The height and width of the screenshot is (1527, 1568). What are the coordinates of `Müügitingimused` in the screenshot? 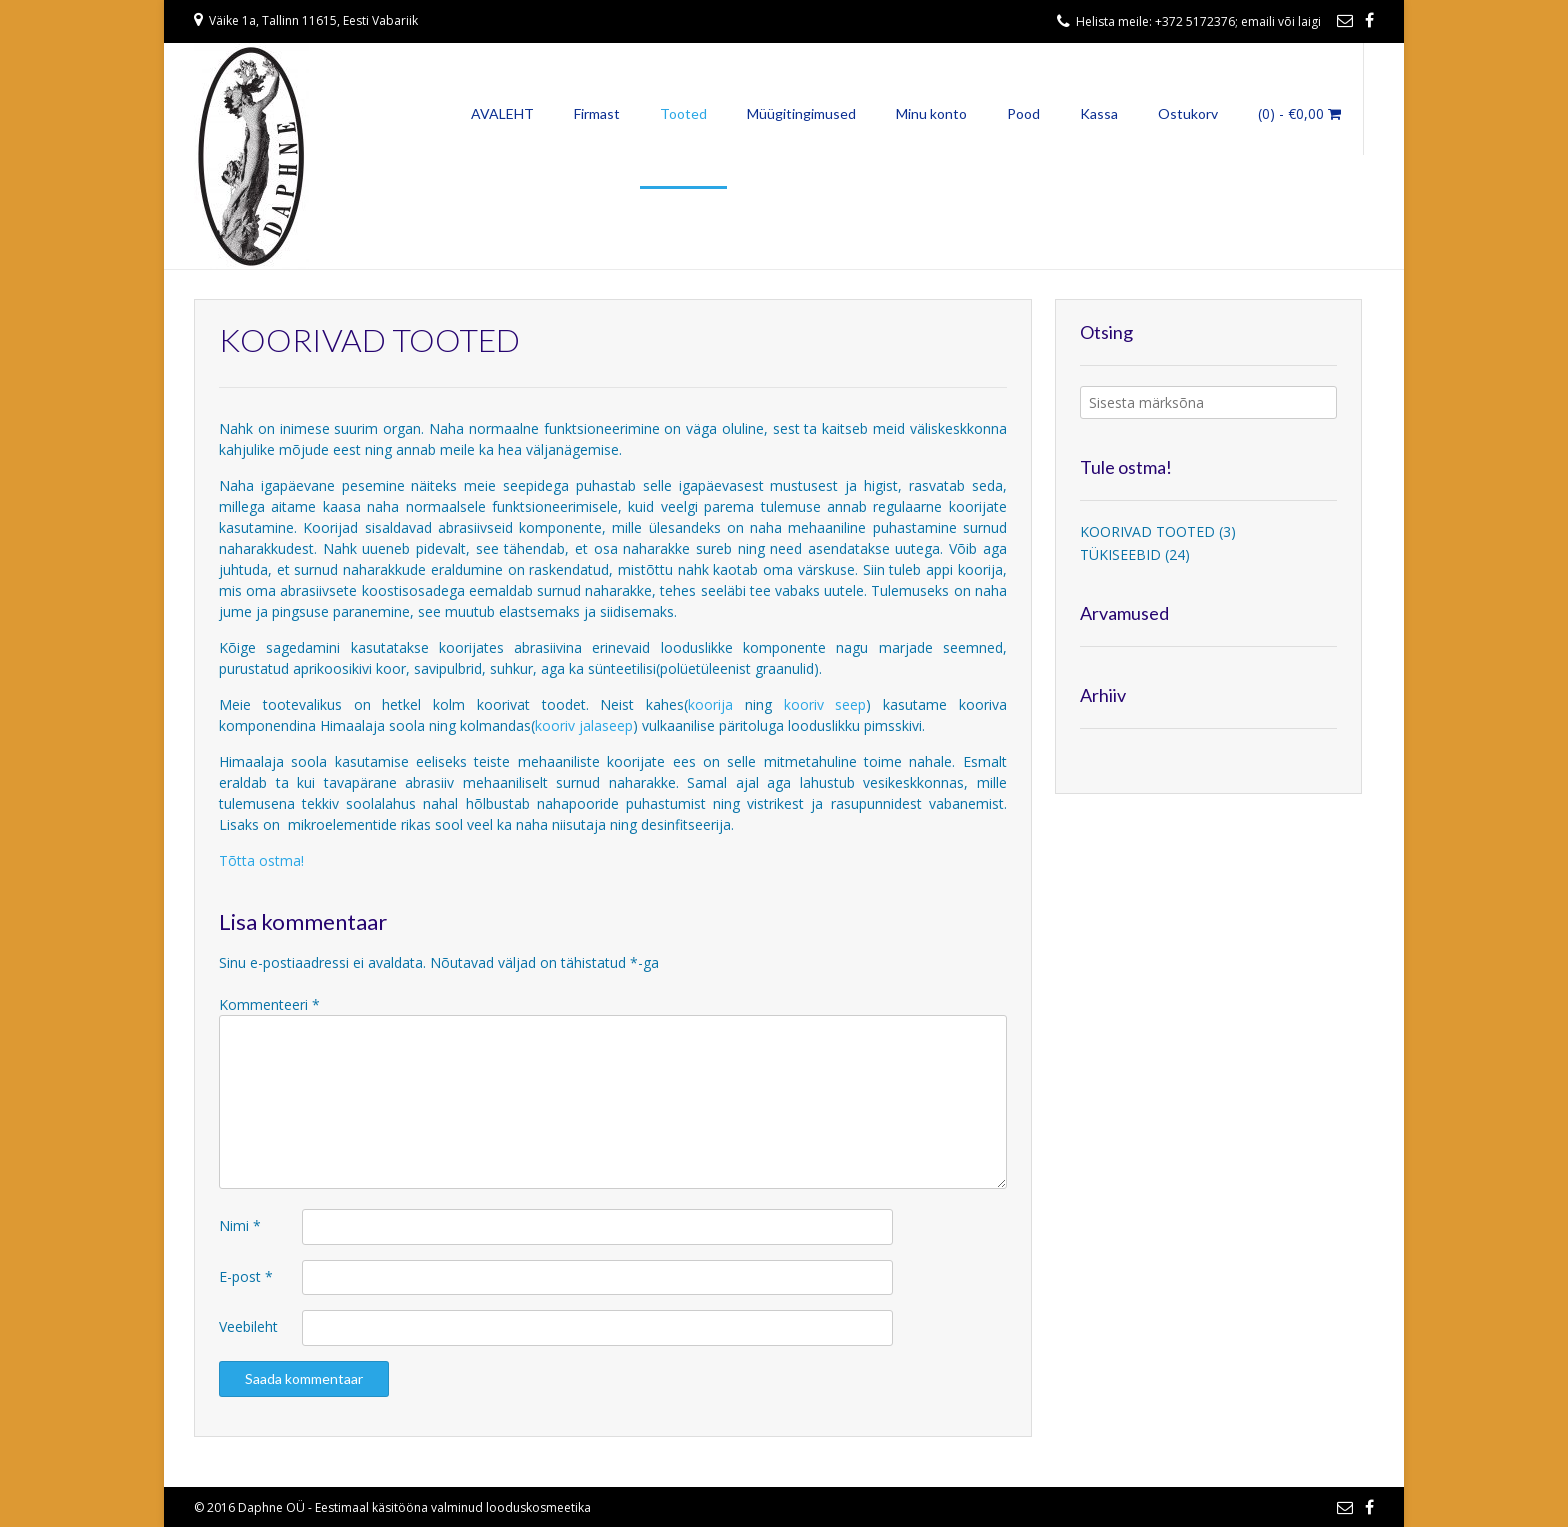 It's located at (801, 113).